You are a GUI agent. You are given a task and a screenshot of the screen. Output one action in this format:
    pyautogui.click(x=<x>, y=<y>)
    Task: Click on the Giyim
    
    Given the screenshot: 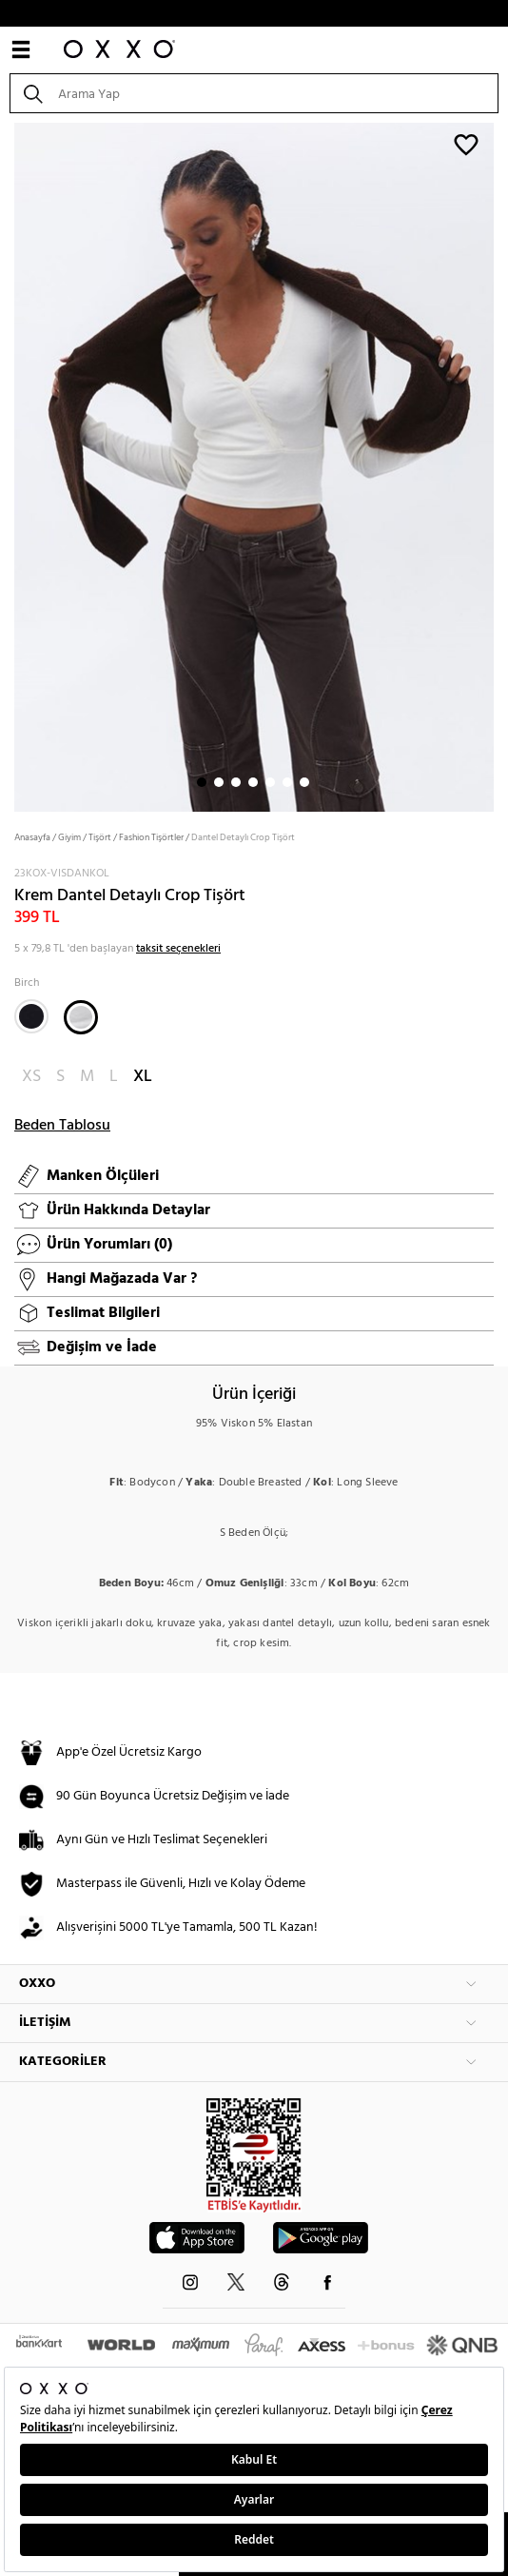 What is the action you would take?
    pyautogui.click(x=69, y=837)
    